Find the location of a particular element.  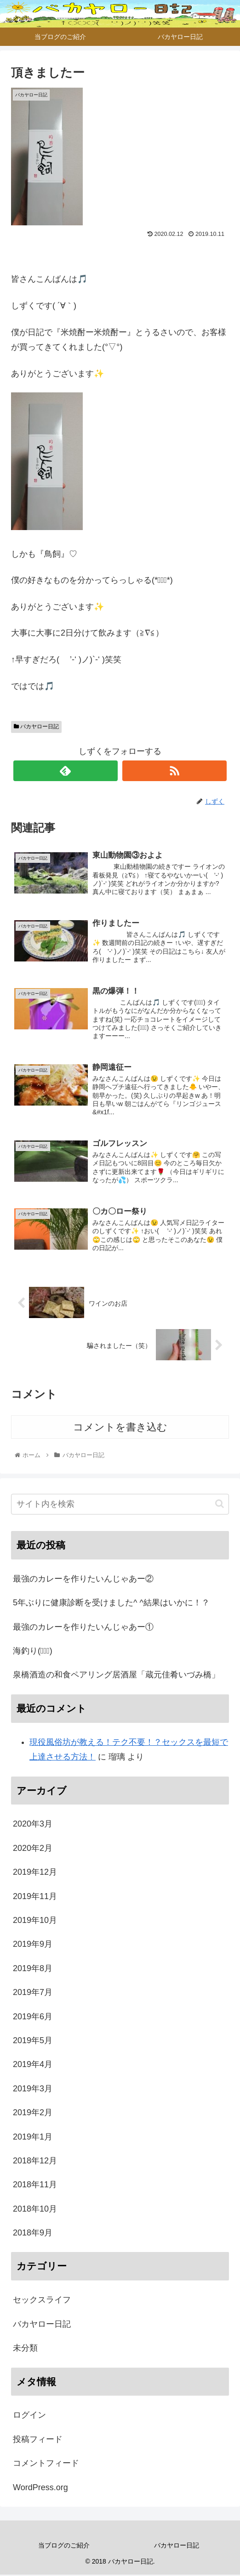

コメントフィード is located at coordinates (46, 2464).